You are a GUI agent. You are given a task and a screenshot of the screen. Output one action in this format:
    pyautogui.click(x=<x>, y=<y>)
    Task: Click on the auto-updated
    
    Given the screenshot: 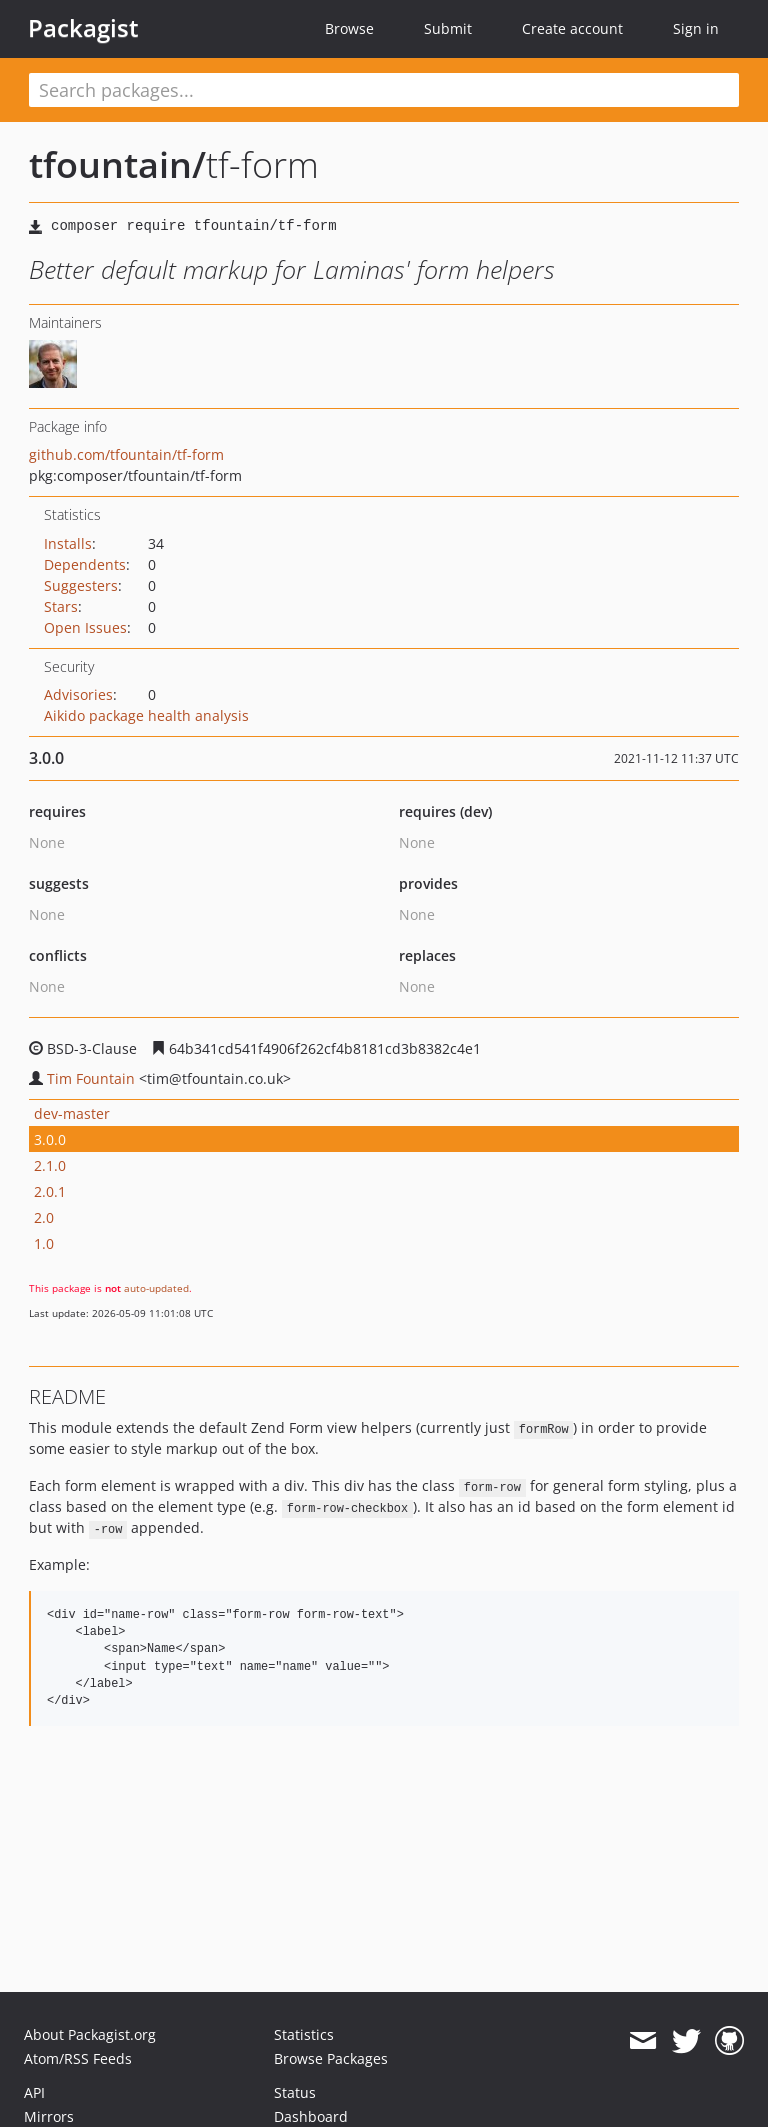 What is the action you would take?
    pyautogui.click(x=156, y=1288)
    